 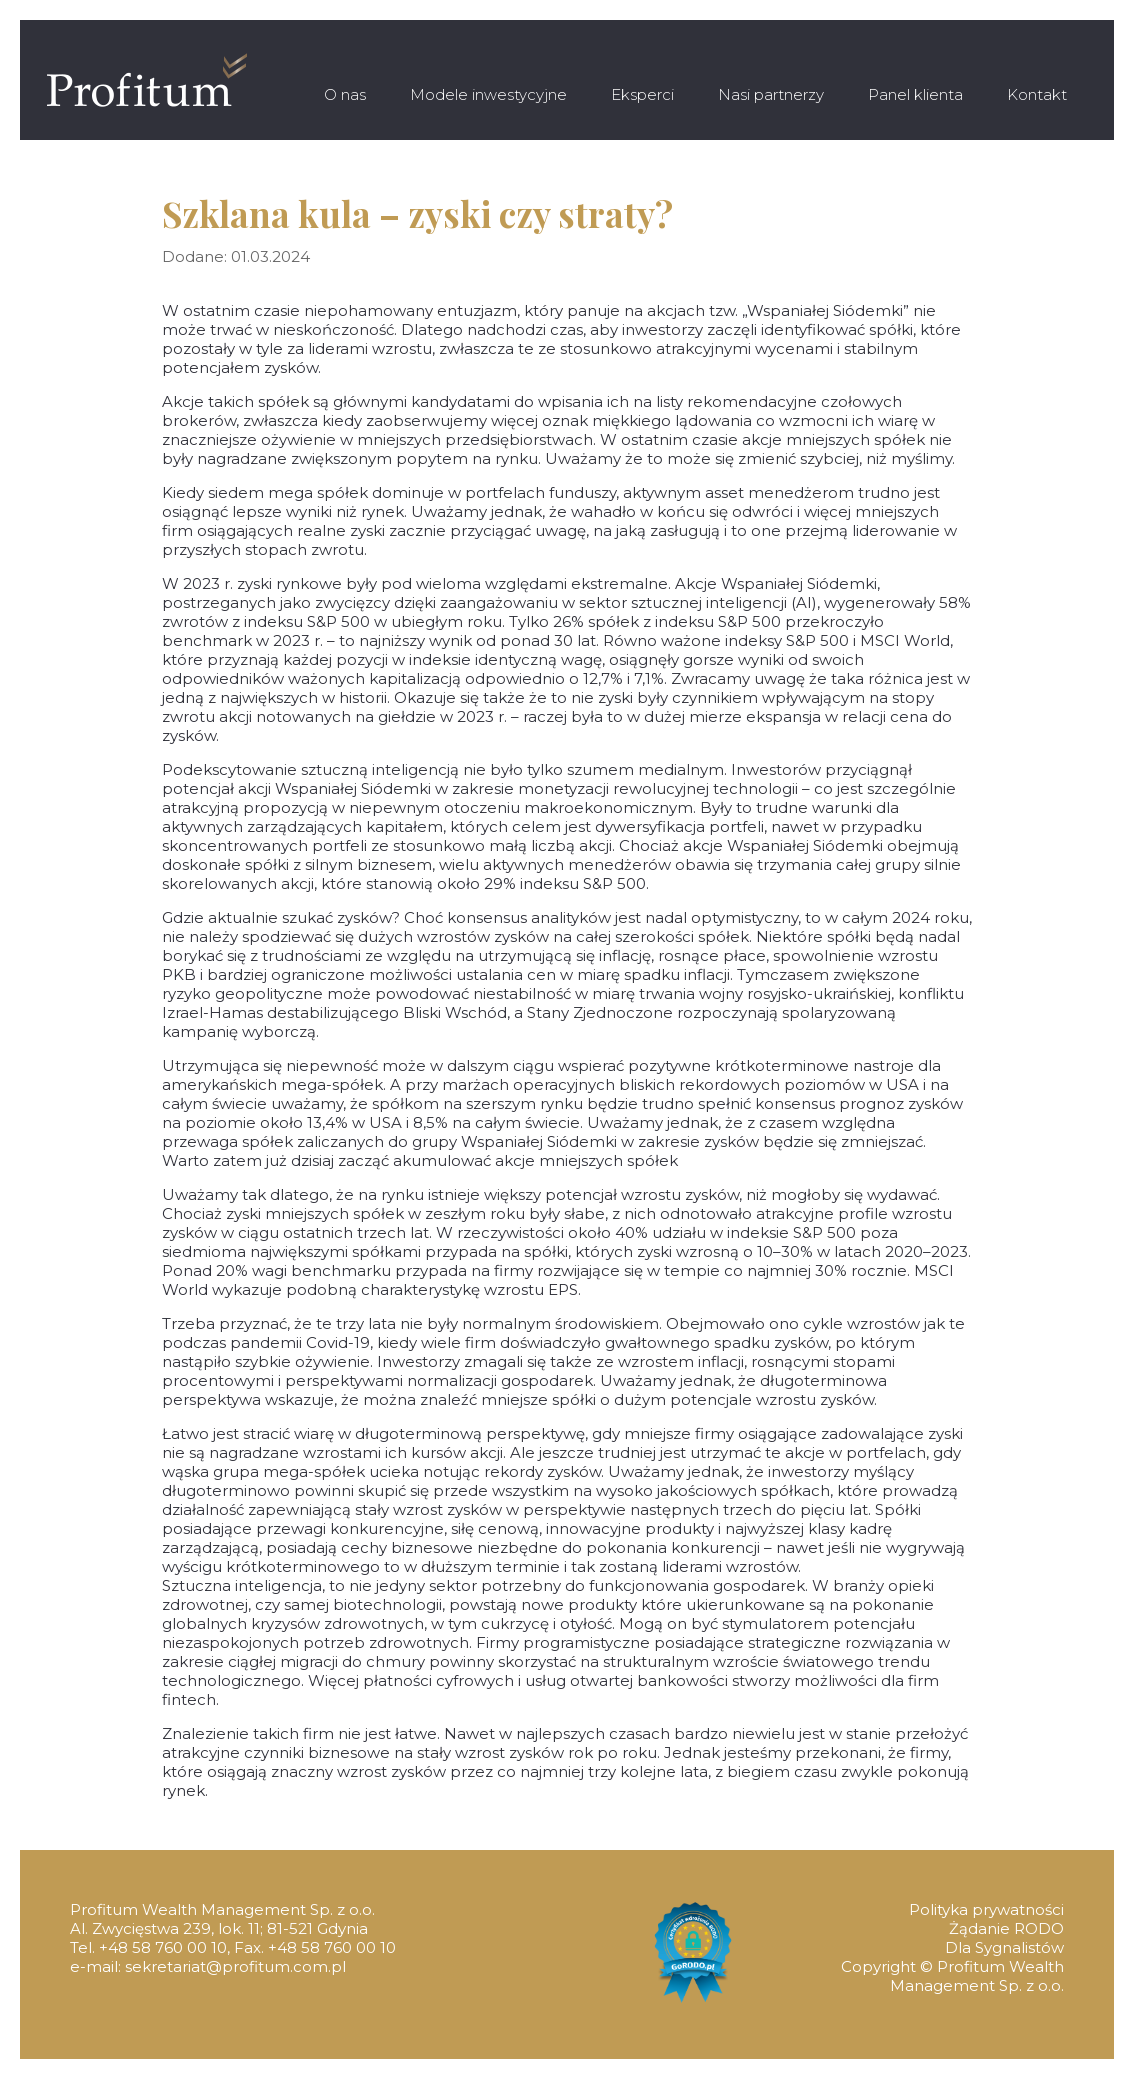 What do you see at coordinates (986, 1909) in the screenshot?
I see `Polityka prywatności` at bounding box center [986, 1909].